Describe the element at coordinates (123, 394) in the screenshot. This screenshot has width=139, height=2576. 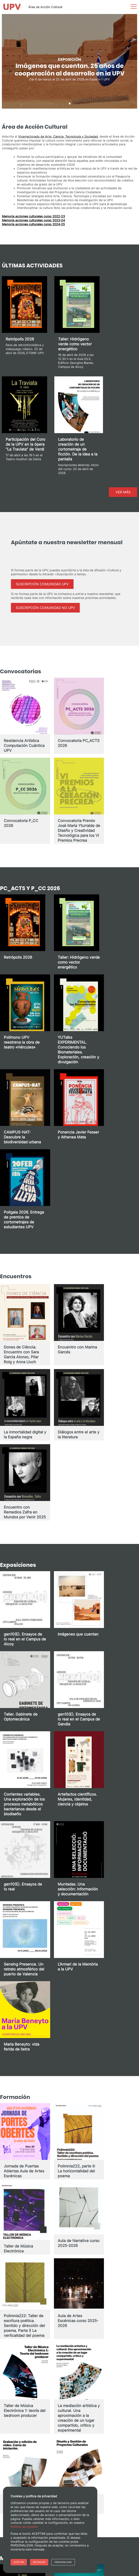
I see `VER MÁS` at that location.